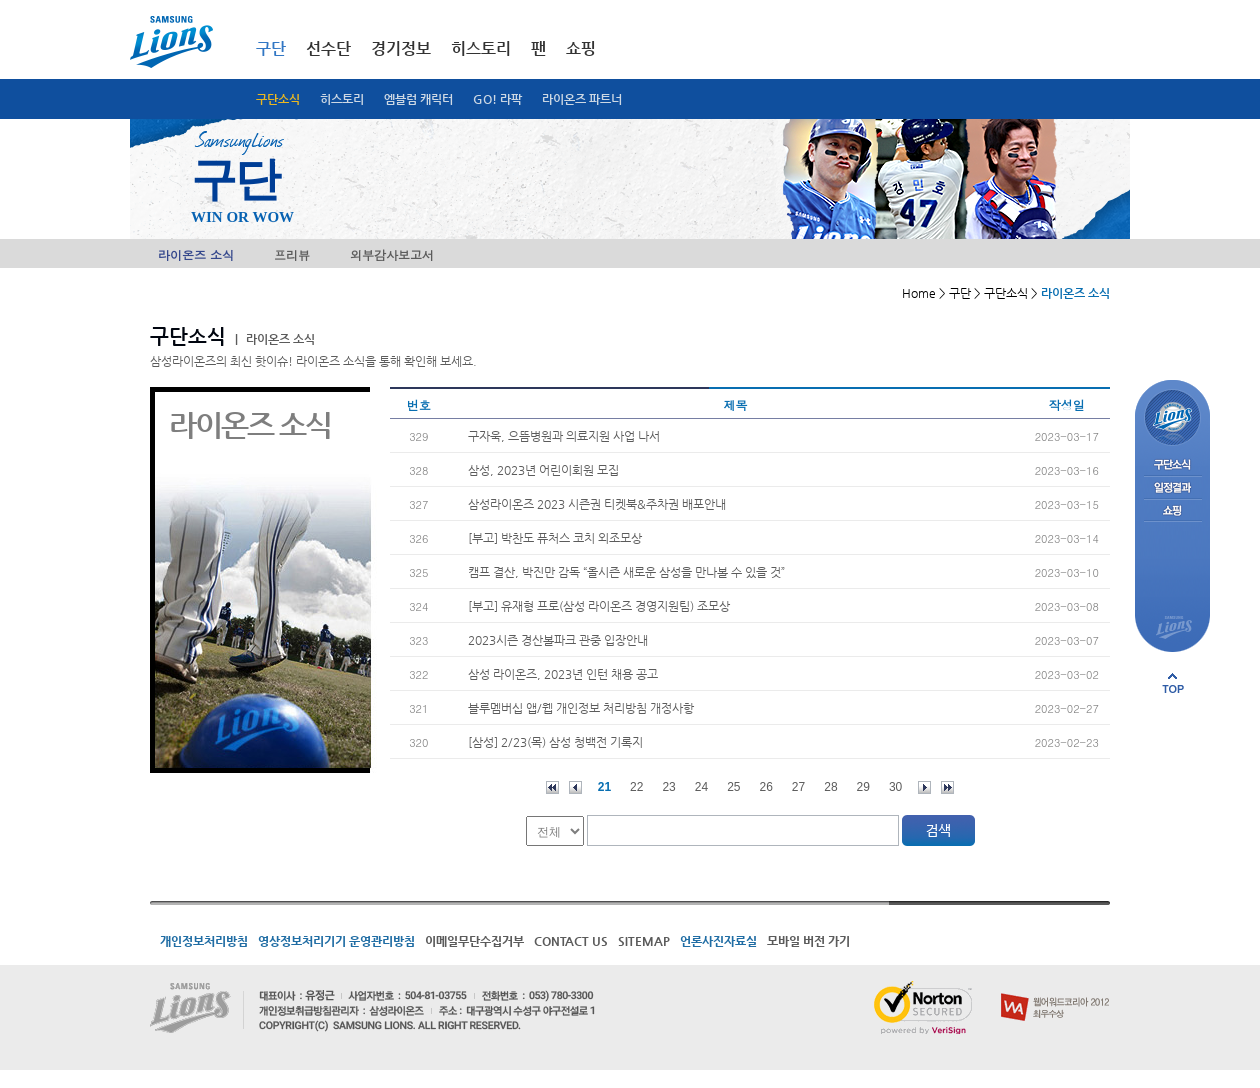  Describe the element at coordinates (271, 48) in the screenshot. I see `구단` at that location.